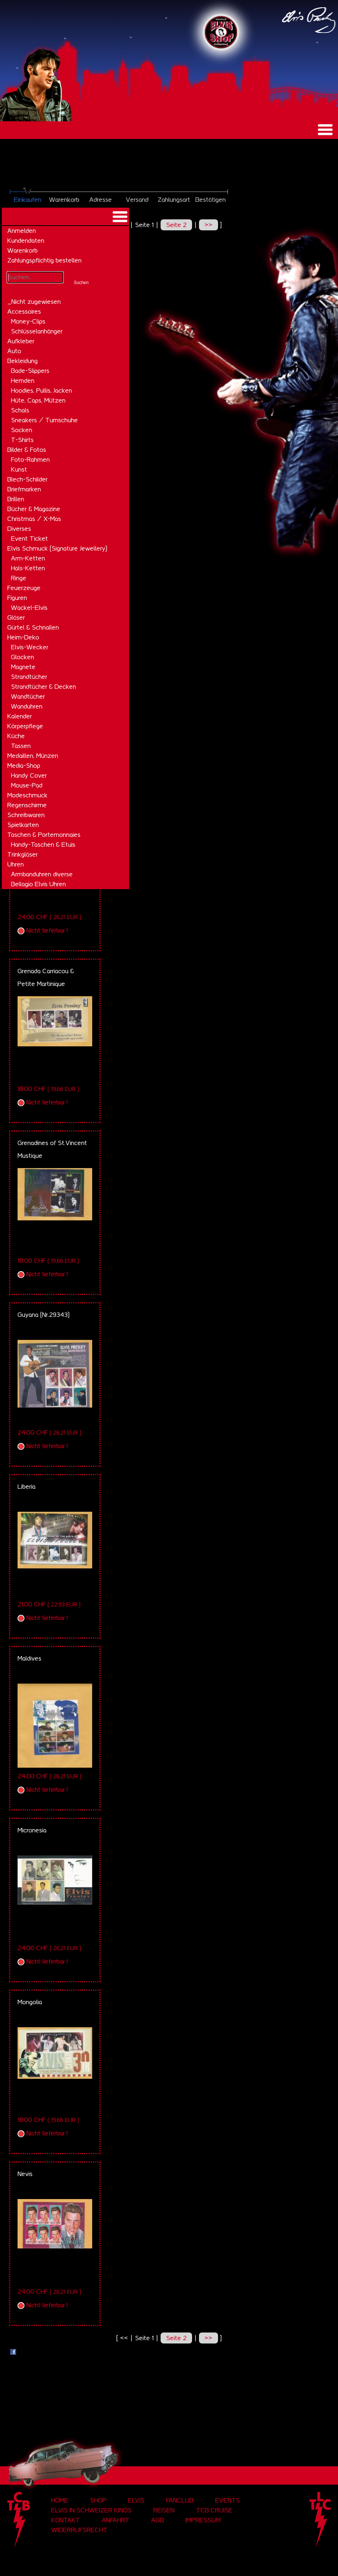 This screenshot has width=338, height=2576. Describe the element at coordinates (25, 726) in the screenshot. I see `Körperpflege` at that location.